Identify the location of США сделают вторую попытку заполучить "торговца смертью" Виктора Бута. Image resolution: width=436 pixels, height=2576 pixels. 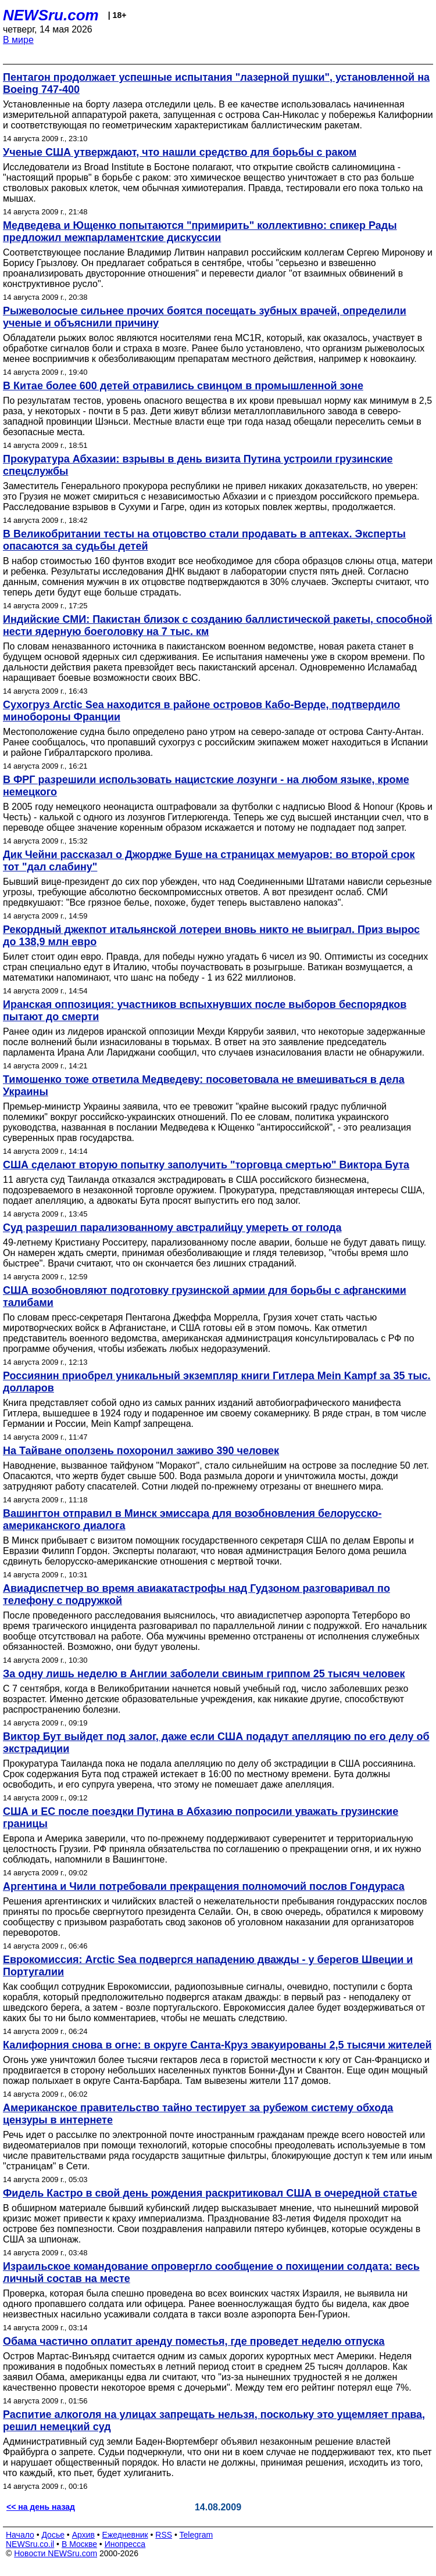
(206, 1165).